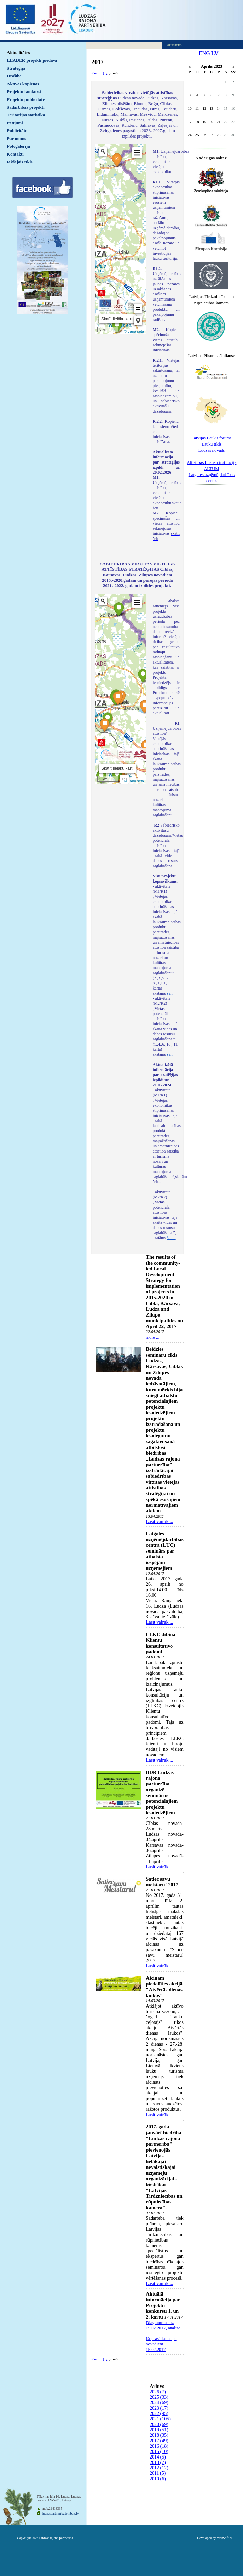 The height and width of the screenshot is (2576, 243). I want to click on 2017 (49), so click(159, 2440).